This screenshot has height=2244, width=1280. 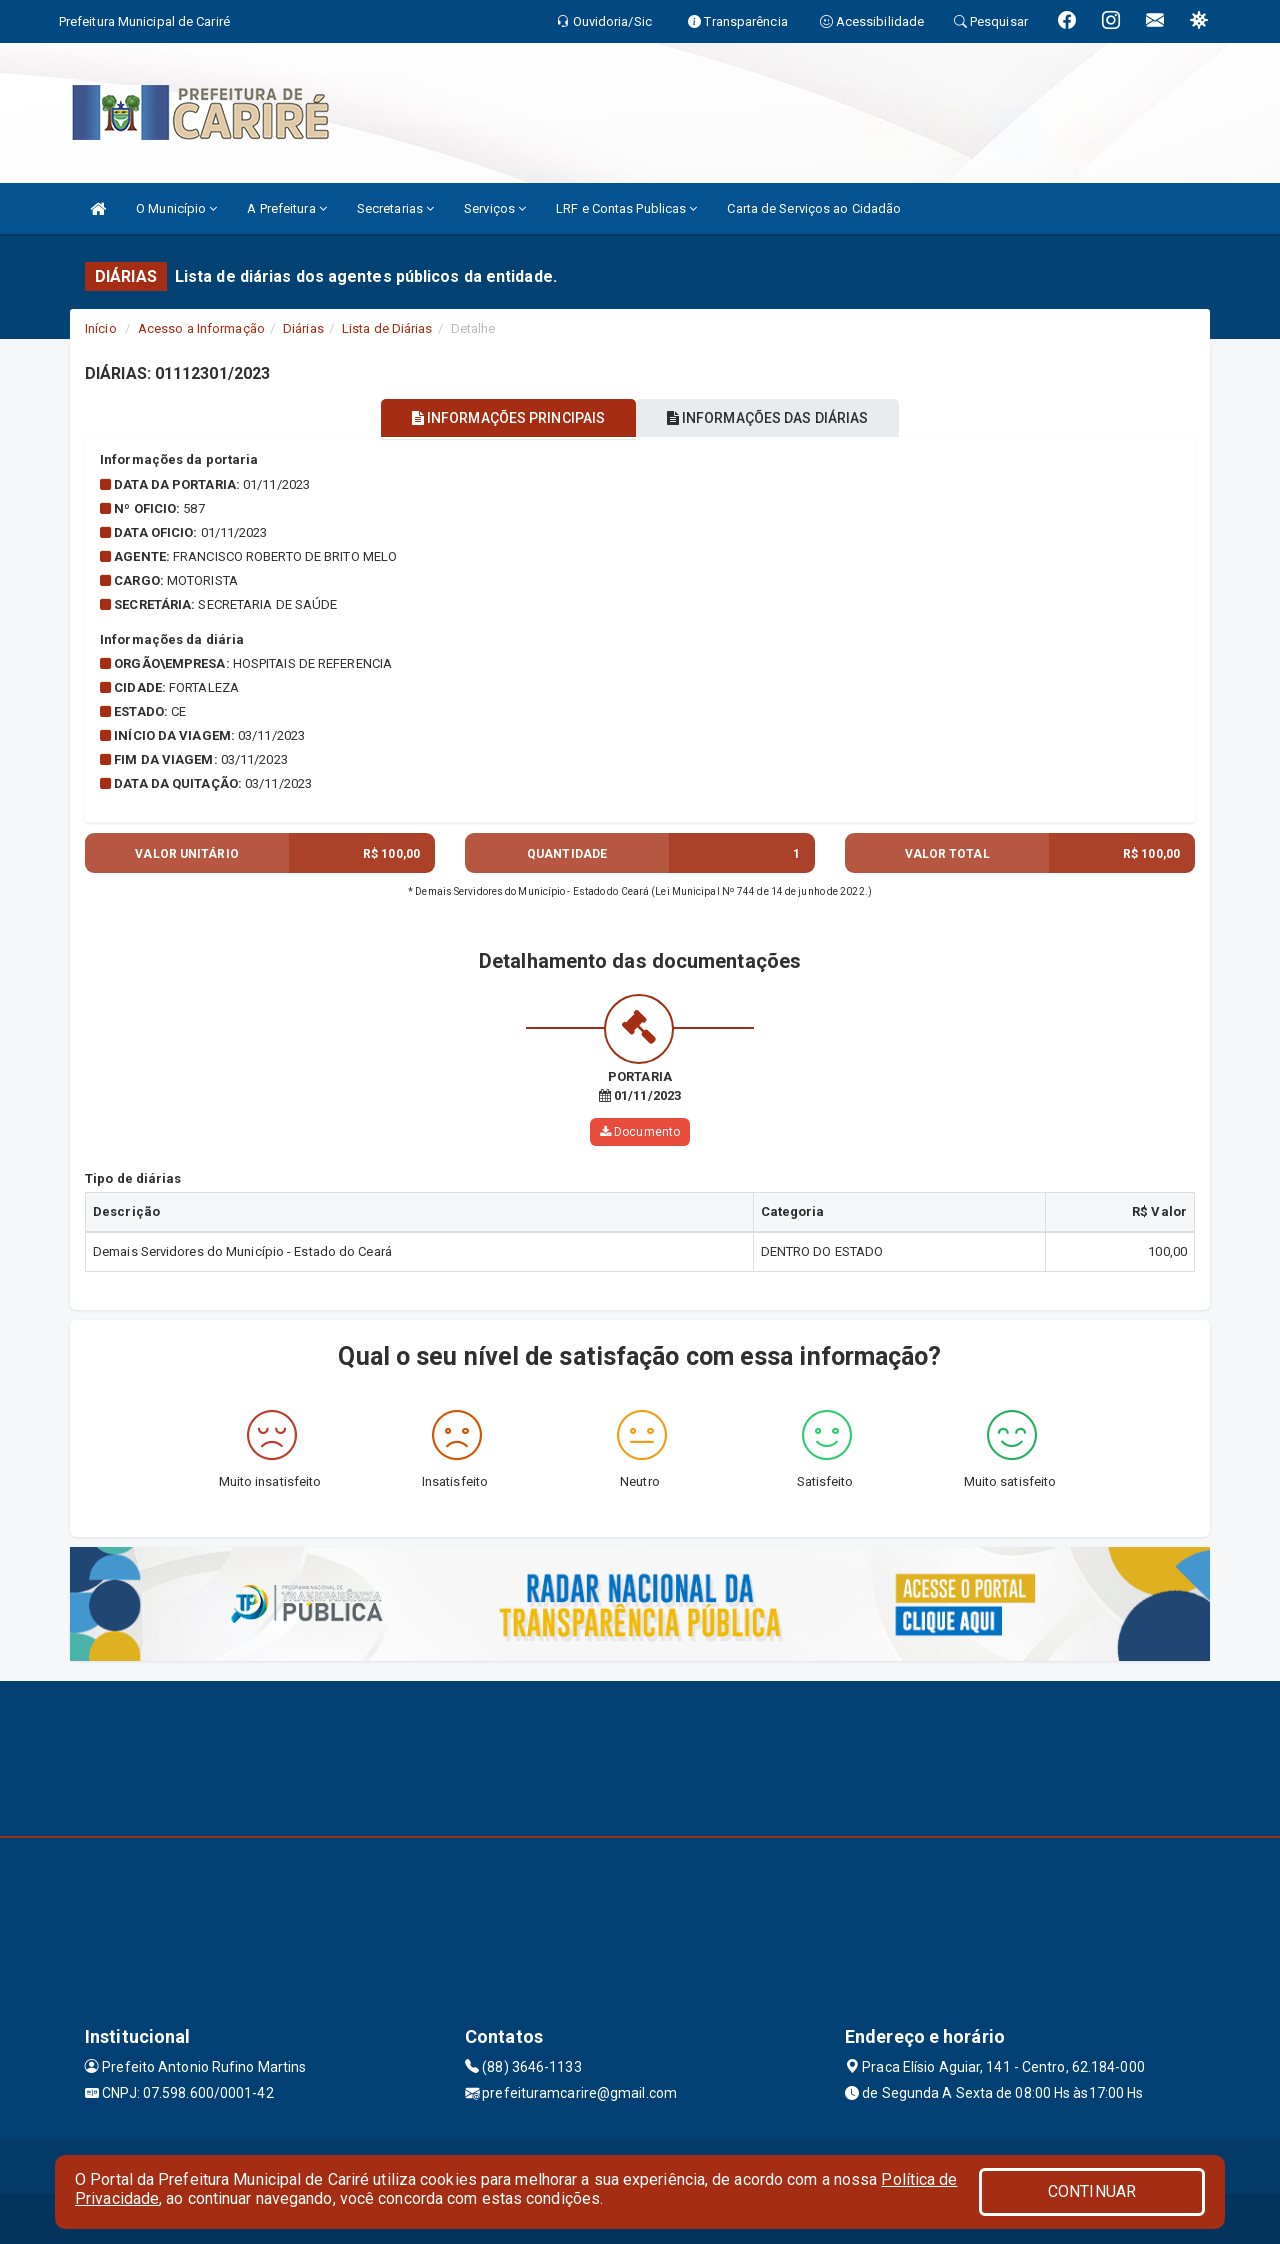 What do you see at coordinates (495, 208) in the screenshot?
I see `Serviços` at bounding box center [495, 208].